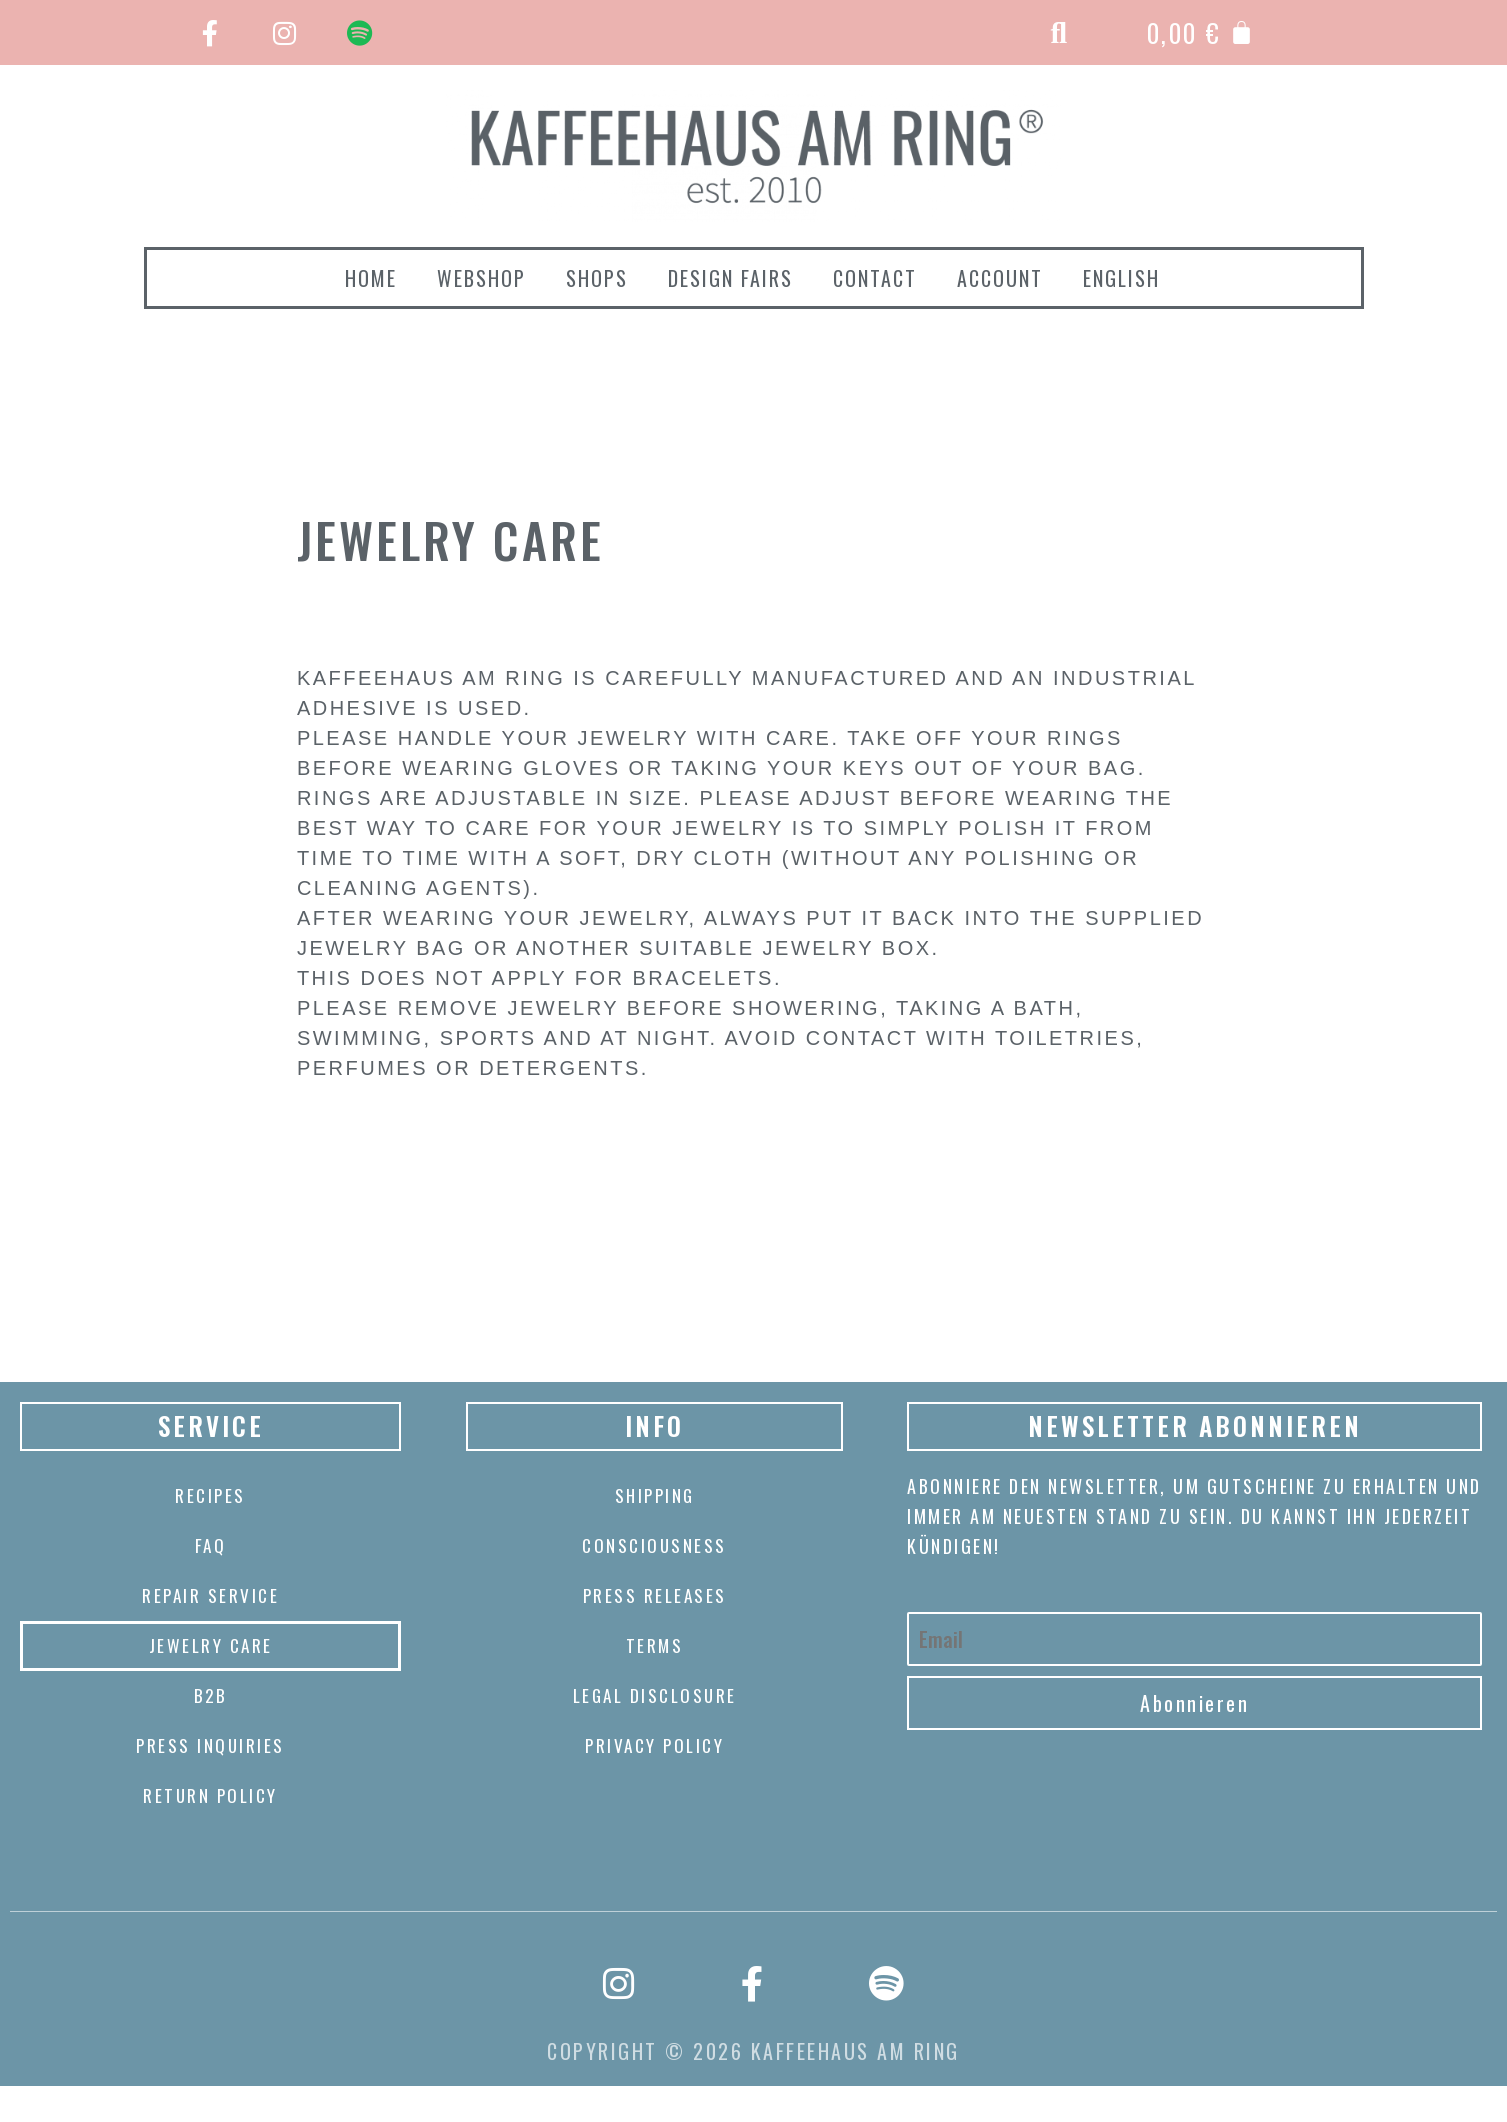 This screenshot has width=1507, height=2122. I want to click on Return policy, so click(210, 1796).